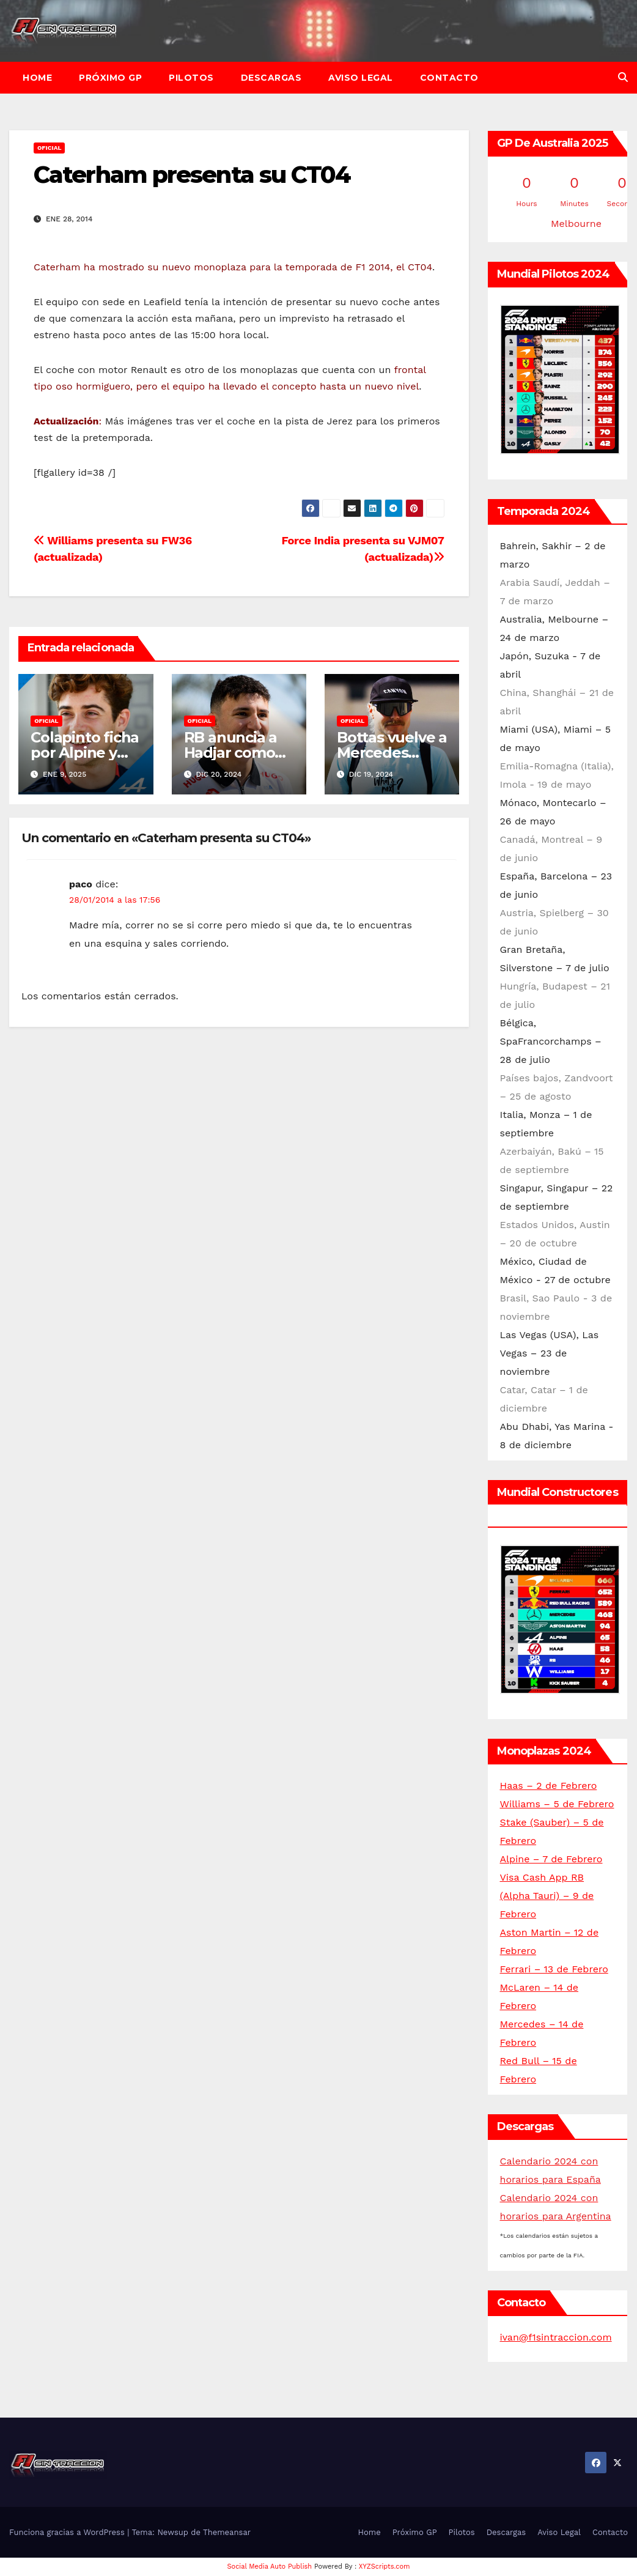 This screenshot has width=637, height=2576. What do you see at coordinates (556, 2337) in the screenshot?
I see `ivan@f1sintraccion.com` at bounding box center [556, 2337].